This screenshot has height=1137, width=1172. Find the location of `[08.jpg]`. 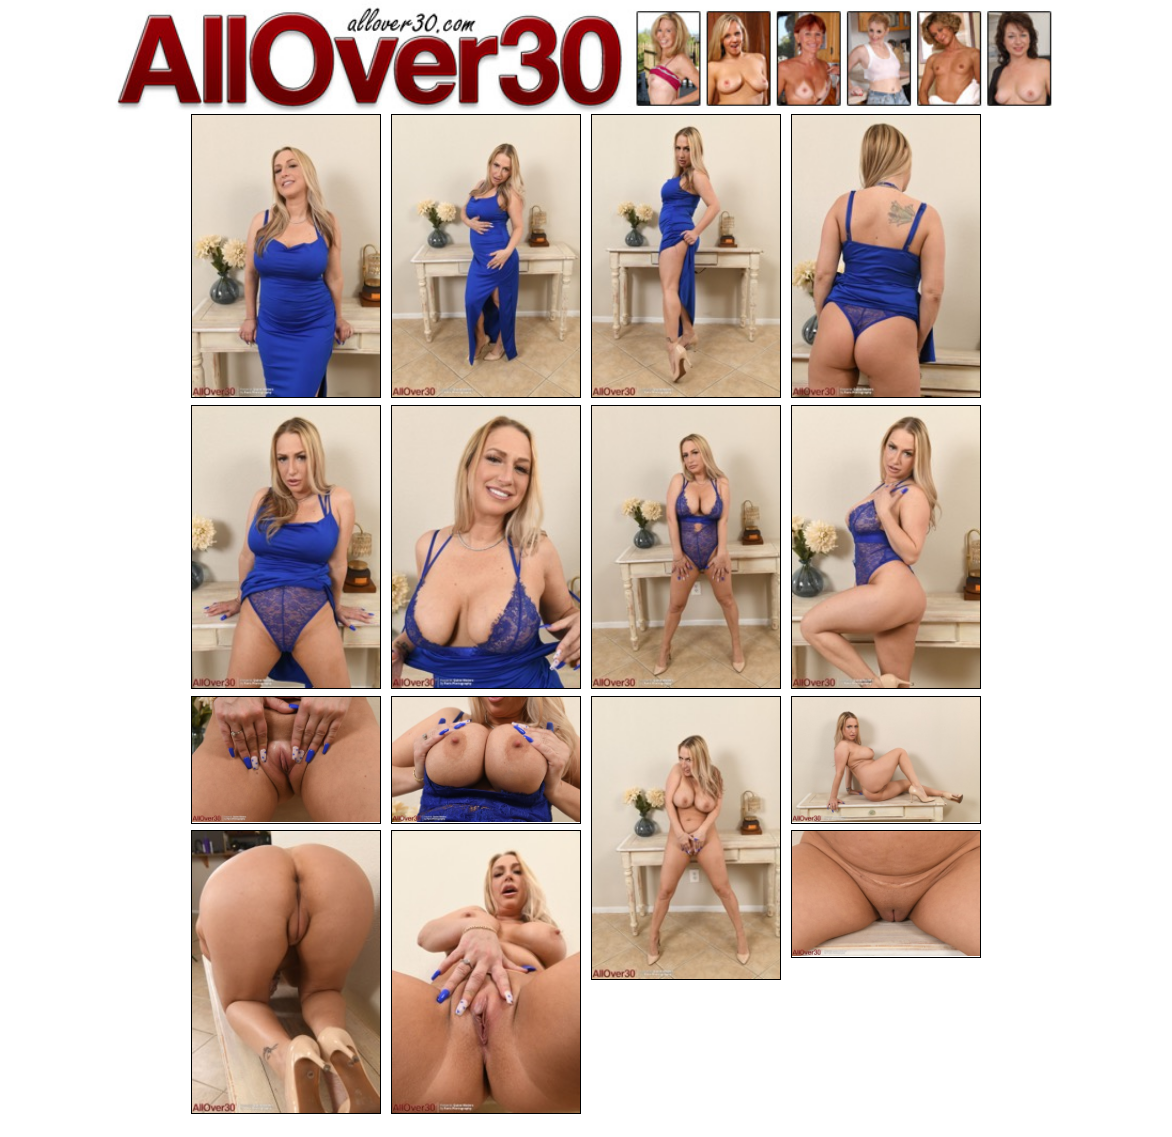

[08.jpg] is located at coordinates (886, 547).